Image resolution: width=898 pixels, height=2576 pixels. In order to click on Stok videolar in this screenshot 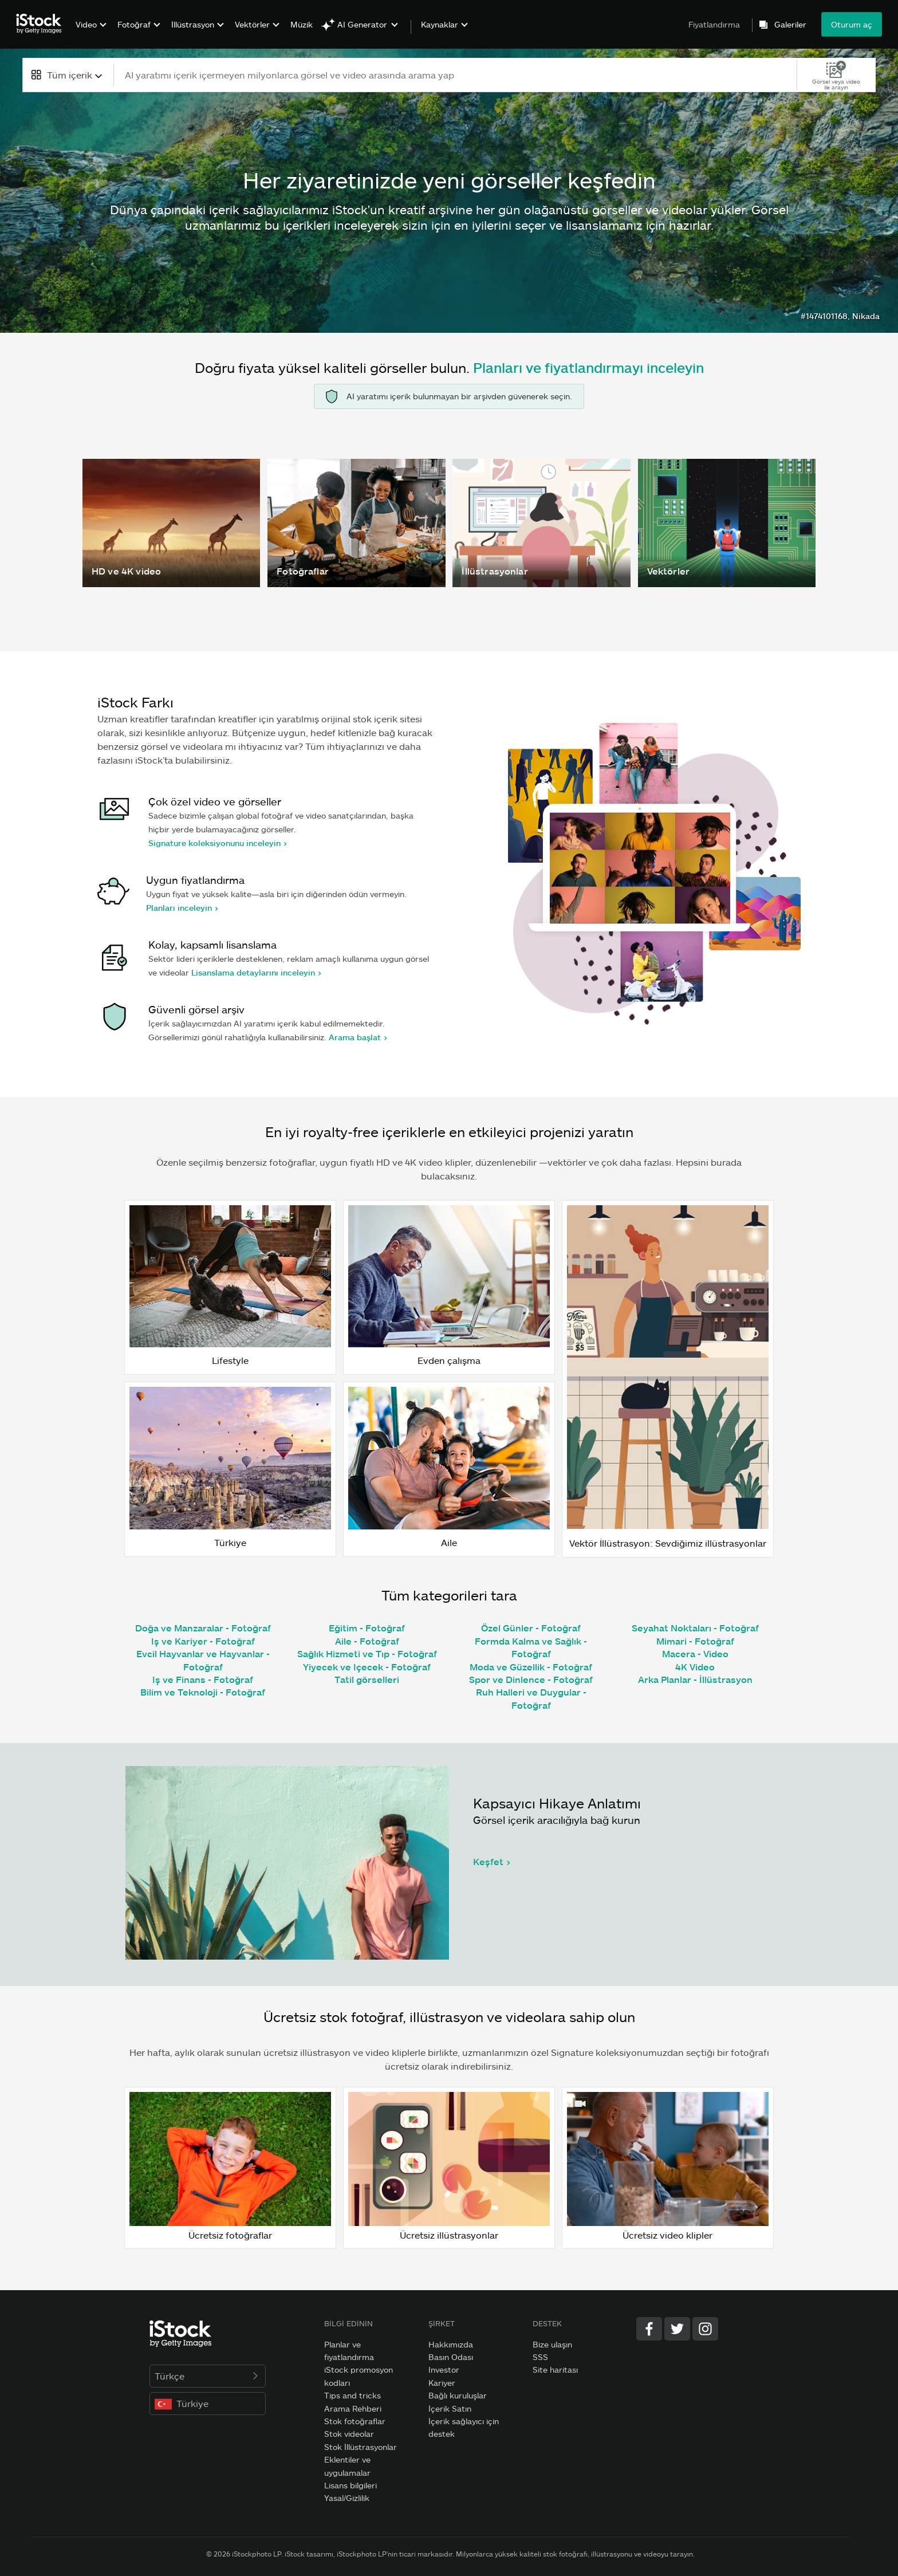, I will do `click(349, 2434)`.